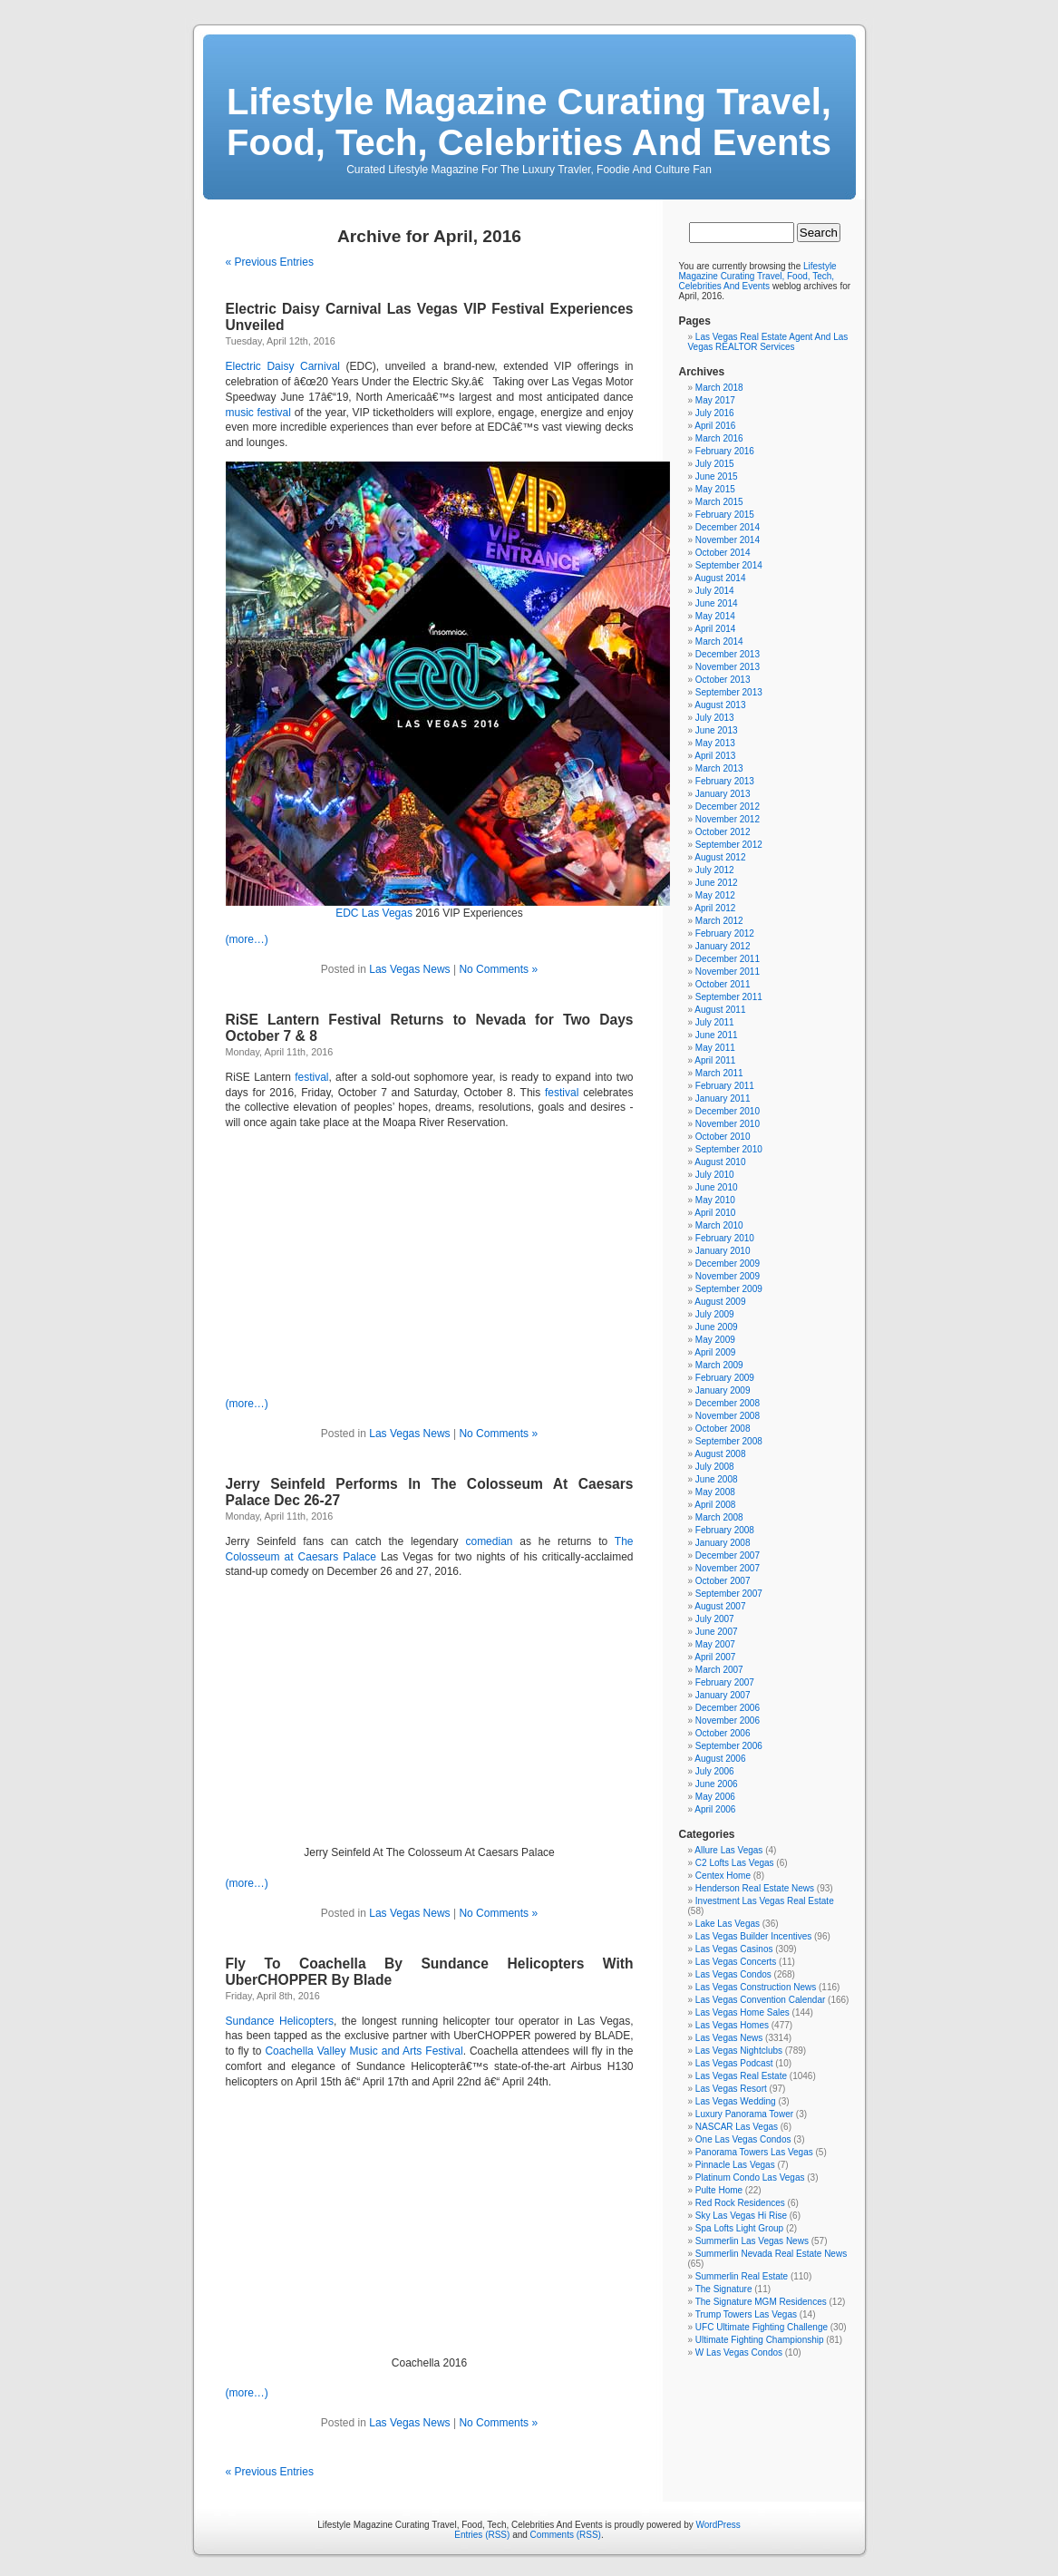  What do you see at coordinates (719, 578) in the screenshot?
I see `August 2014` at bounding box center [719, 578].